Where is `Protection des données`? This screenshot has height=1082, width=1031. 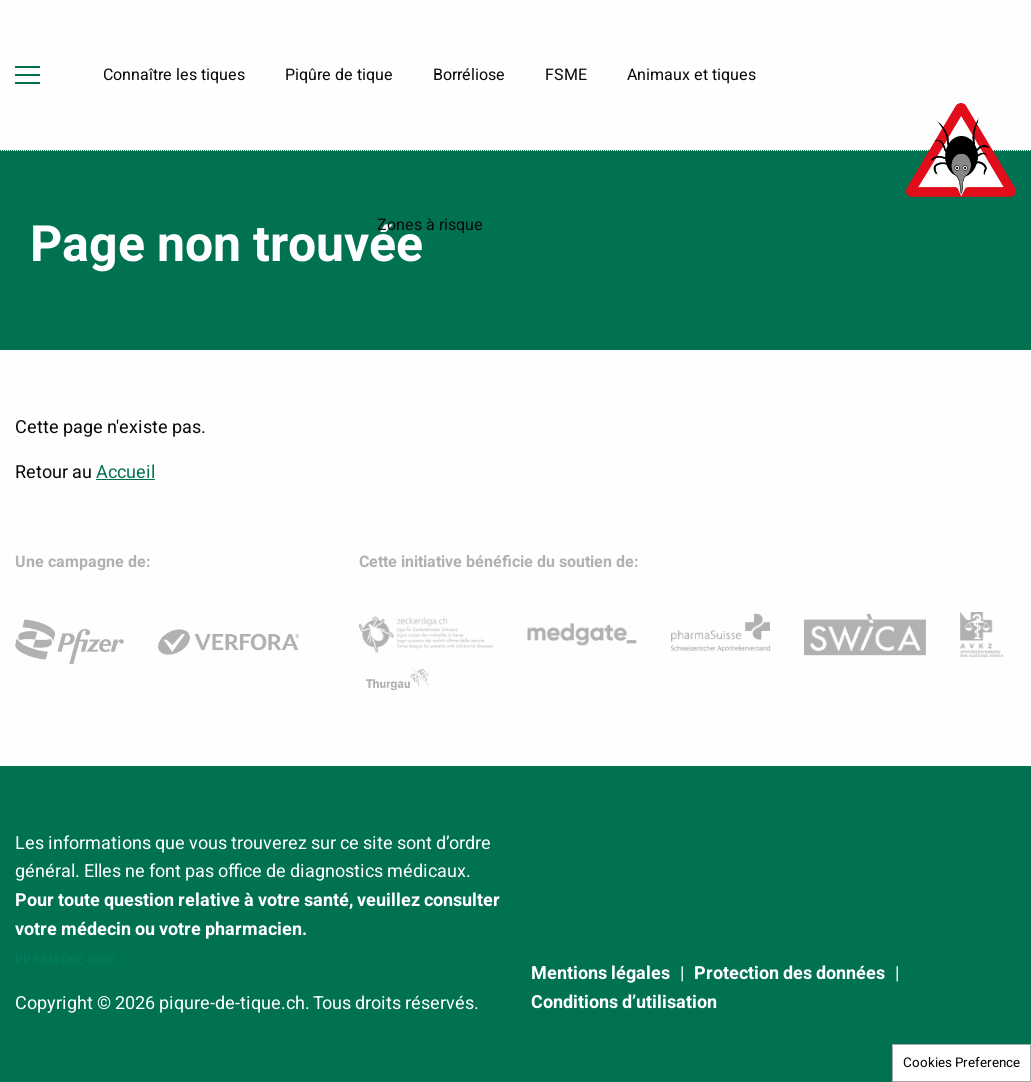 Protection des données is located at coordinates (789, 974).